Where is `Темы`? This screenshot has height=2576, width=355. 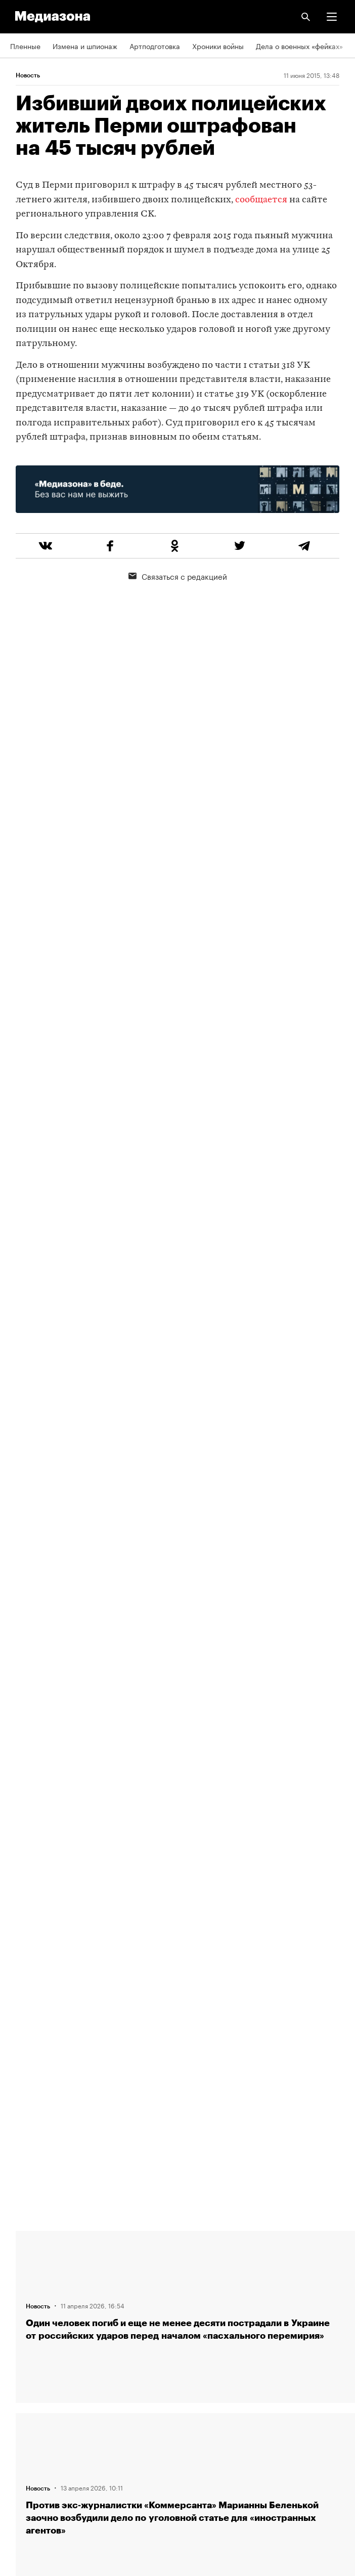
Темы is located at coordinates (19, 2330).